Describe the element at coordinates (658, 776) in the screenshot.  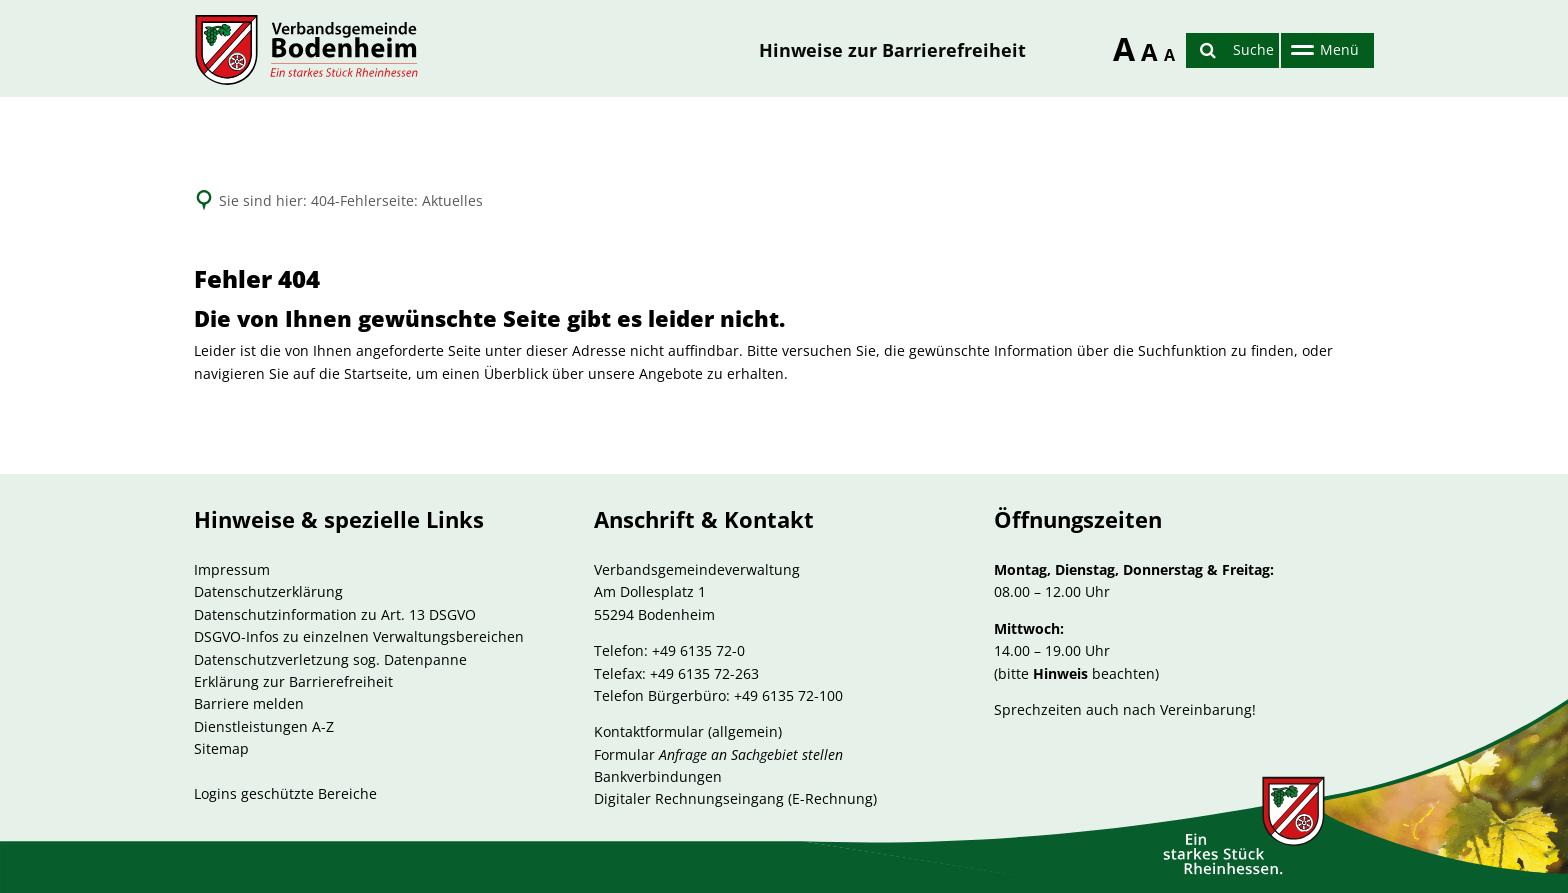
I see `Bankverbindungen` at that location.